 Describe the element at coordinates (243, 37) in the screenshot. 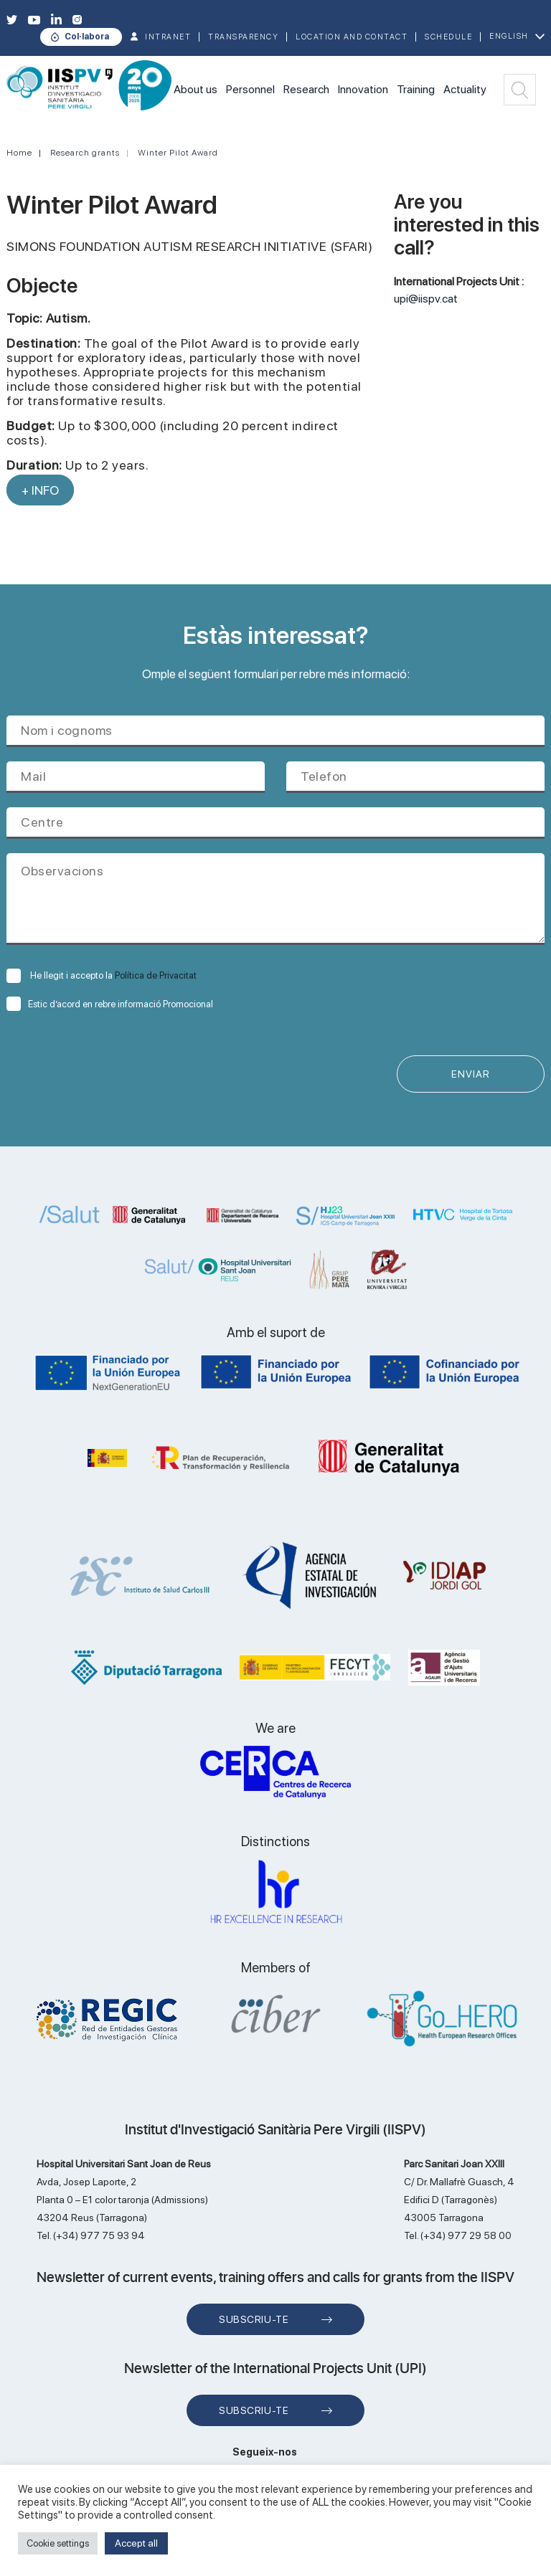

I see `TRANSPARENCY` at that location.